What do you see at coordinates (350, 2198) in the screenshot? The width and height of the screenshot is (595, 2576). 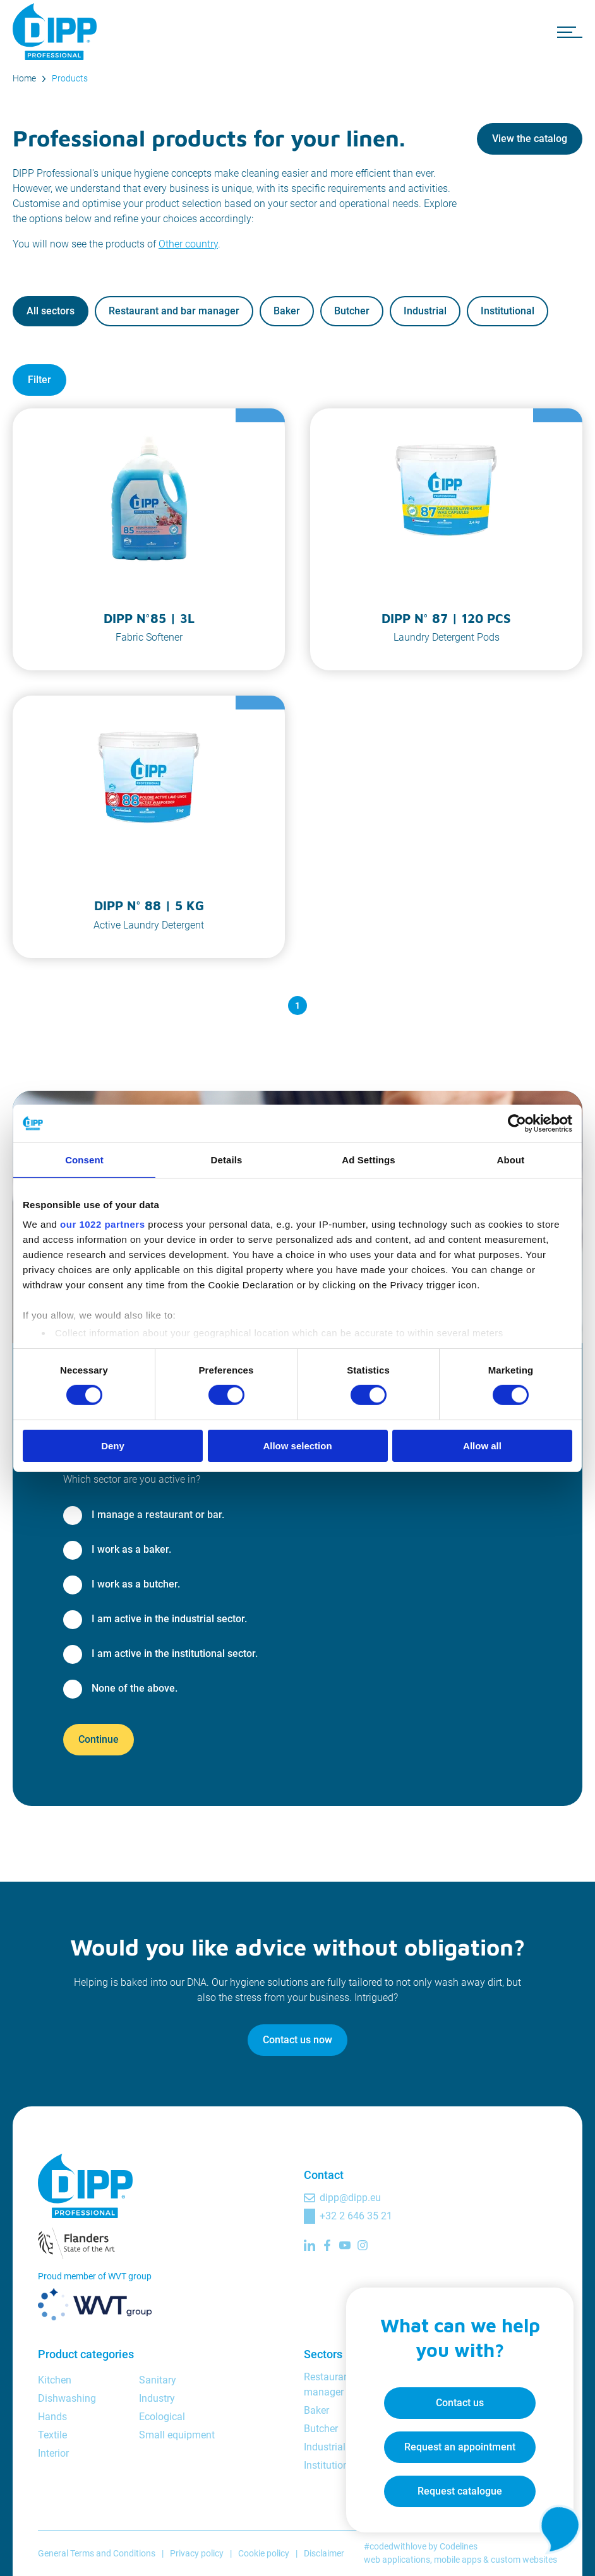 I see `dipp@dipp.eu` at bounding box center [350, 2198].